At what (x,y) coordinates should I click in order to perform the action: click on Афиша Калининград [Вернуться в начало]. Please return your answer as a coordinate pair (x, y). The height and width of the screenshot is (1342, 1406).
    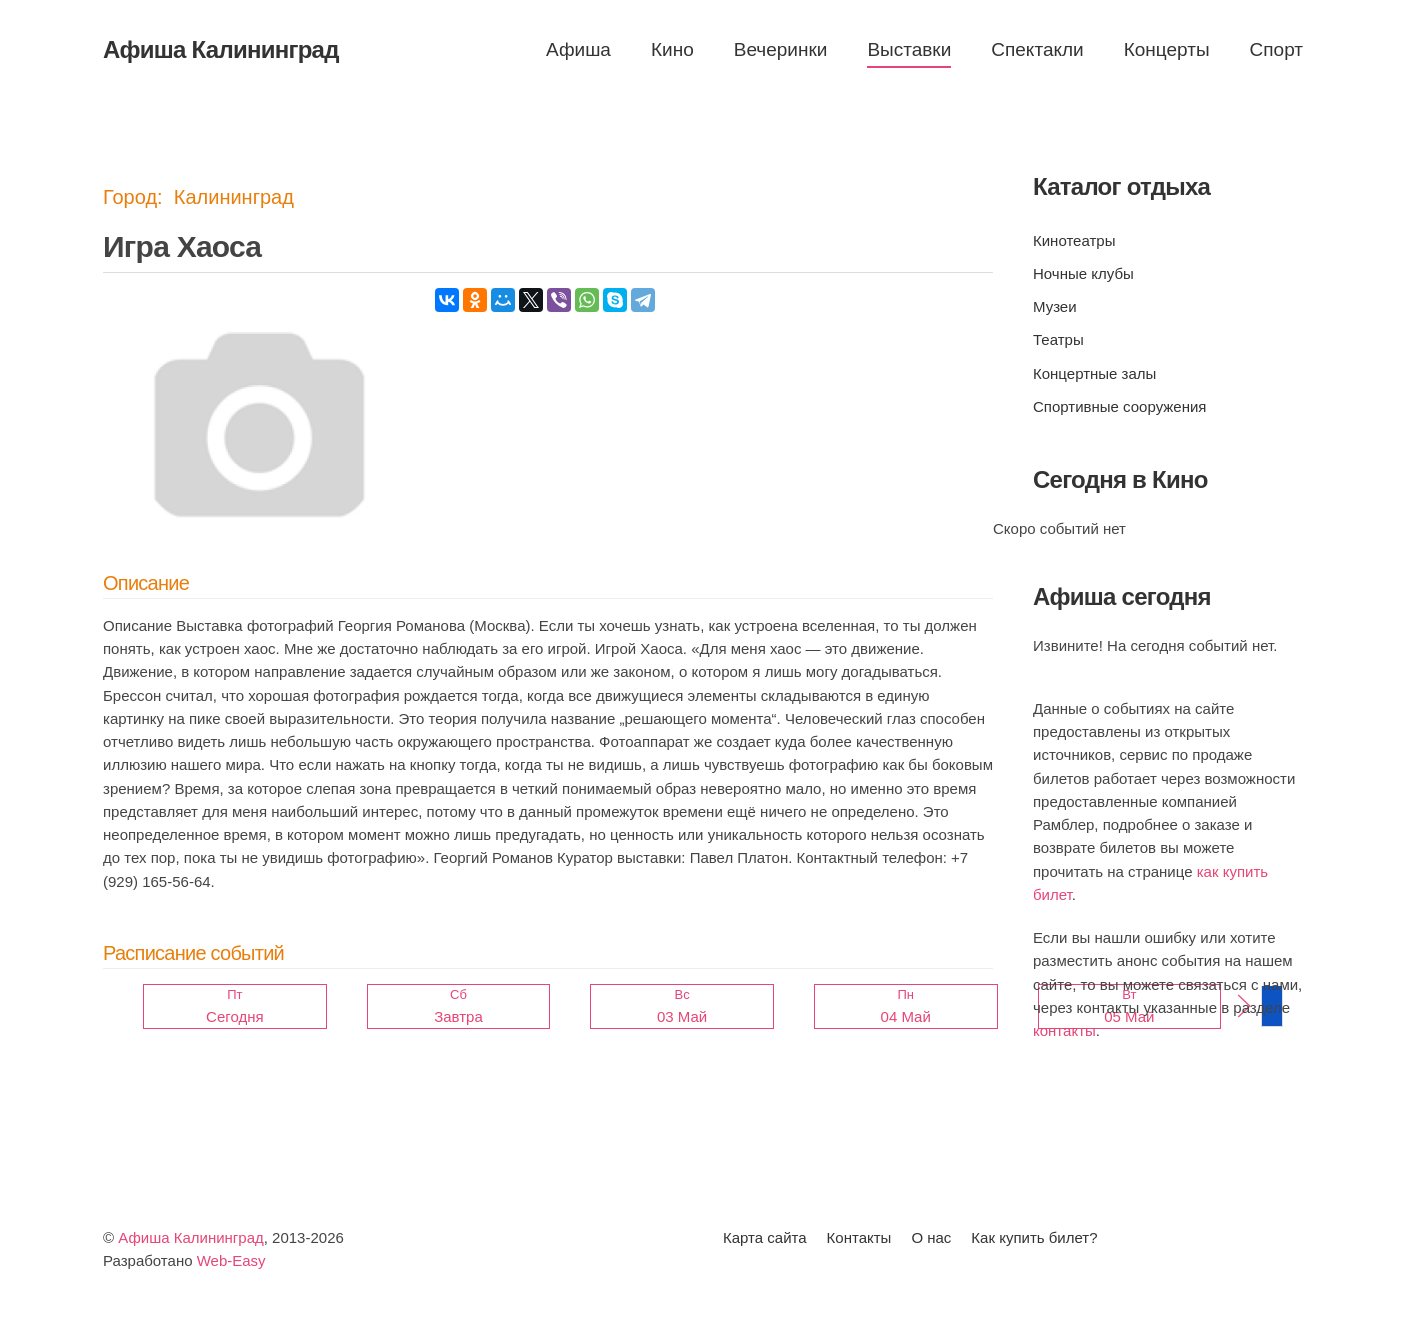
    Looking at the image, I should click on (221, 49).